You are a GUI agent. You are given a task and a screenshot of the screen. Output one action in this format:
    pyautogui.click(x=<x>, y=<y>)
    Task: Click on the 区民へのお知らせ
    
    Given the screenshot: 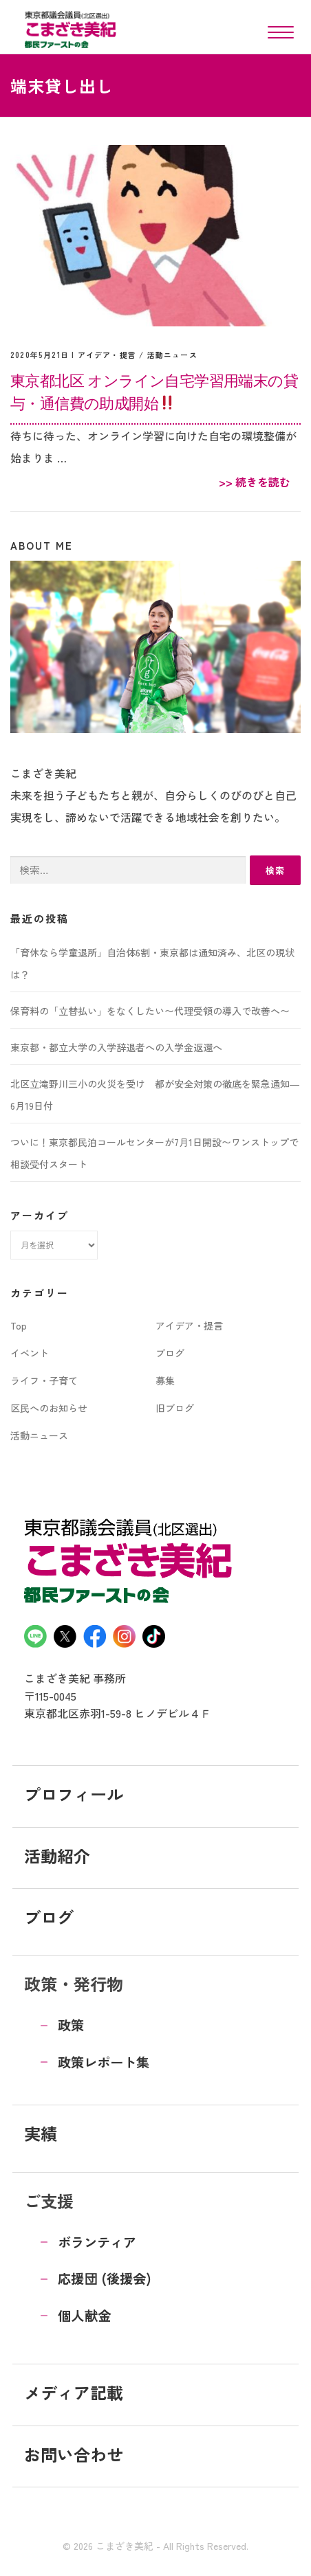 What is the action you would take?
    pyautogui.click(x=48, y=1408)
    